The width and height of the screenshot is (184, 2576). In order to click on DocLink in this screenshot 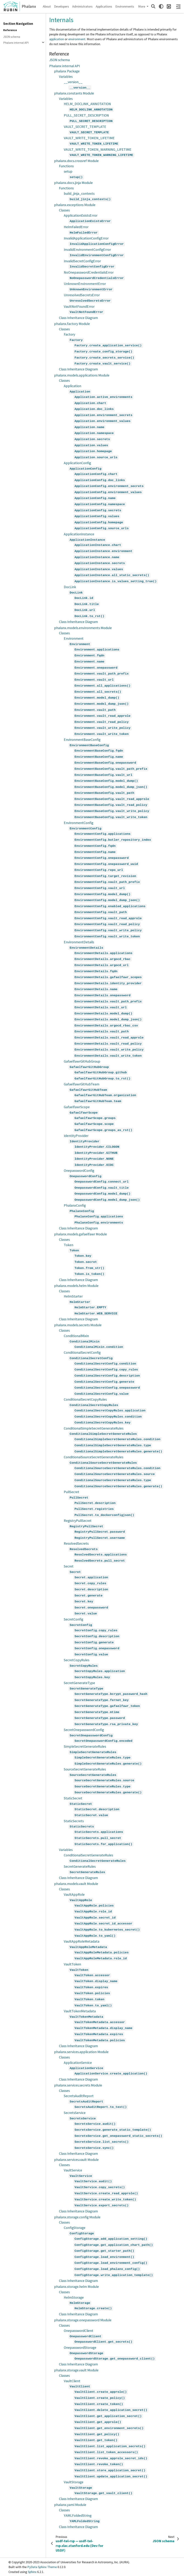, I will do `click(70, 587)`.